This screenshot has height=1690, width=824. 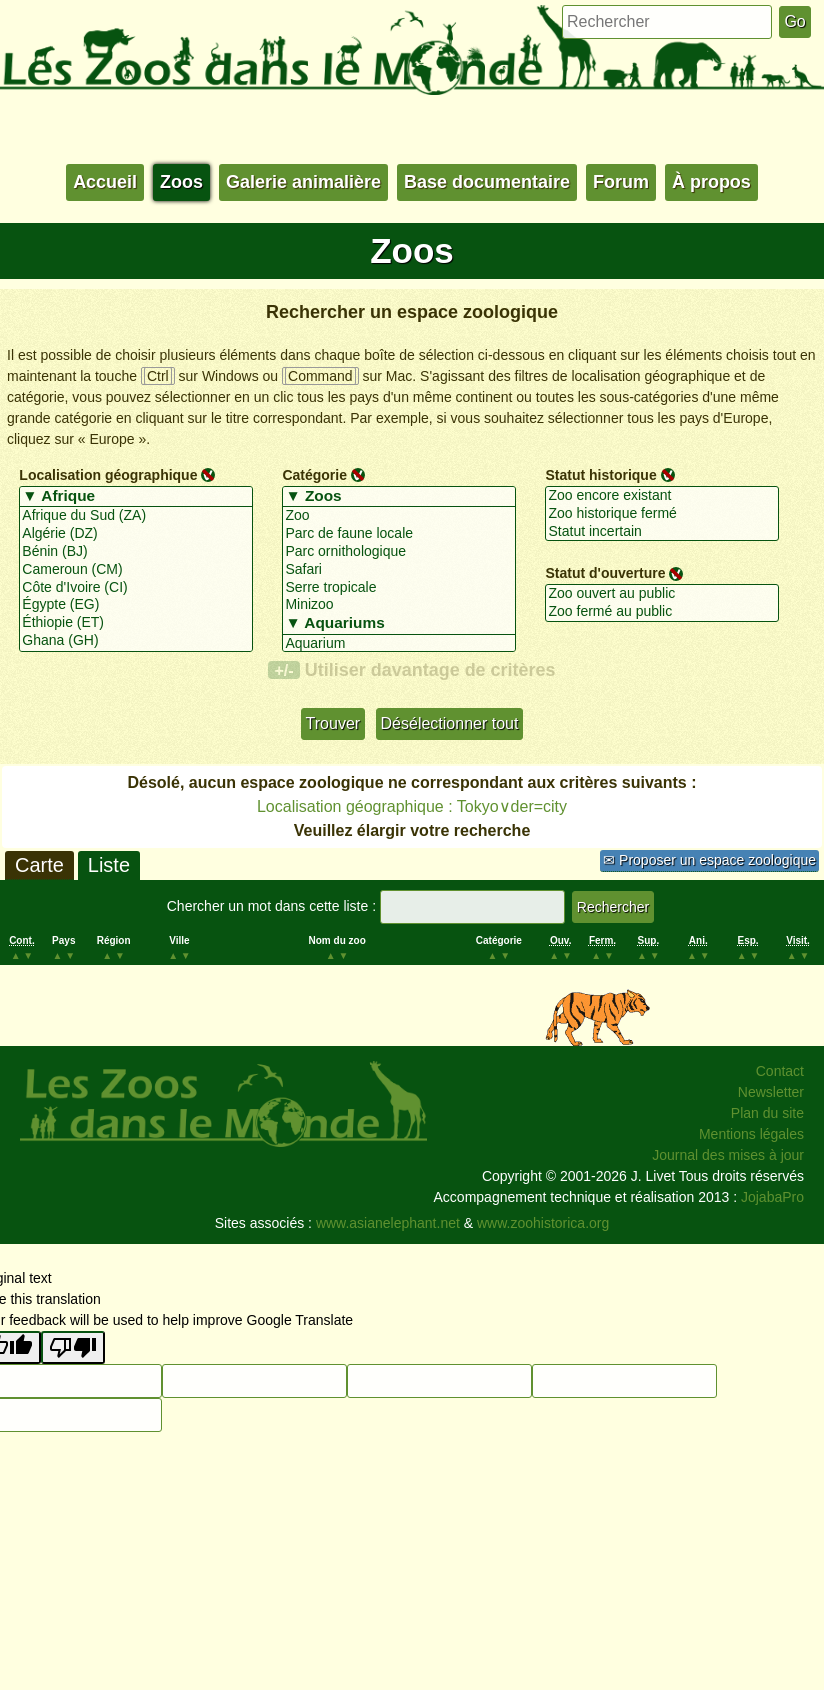 What do you see at coordinates (109, 865) in the screenshot?
I see `Liste` at bounding box center [109, 865].